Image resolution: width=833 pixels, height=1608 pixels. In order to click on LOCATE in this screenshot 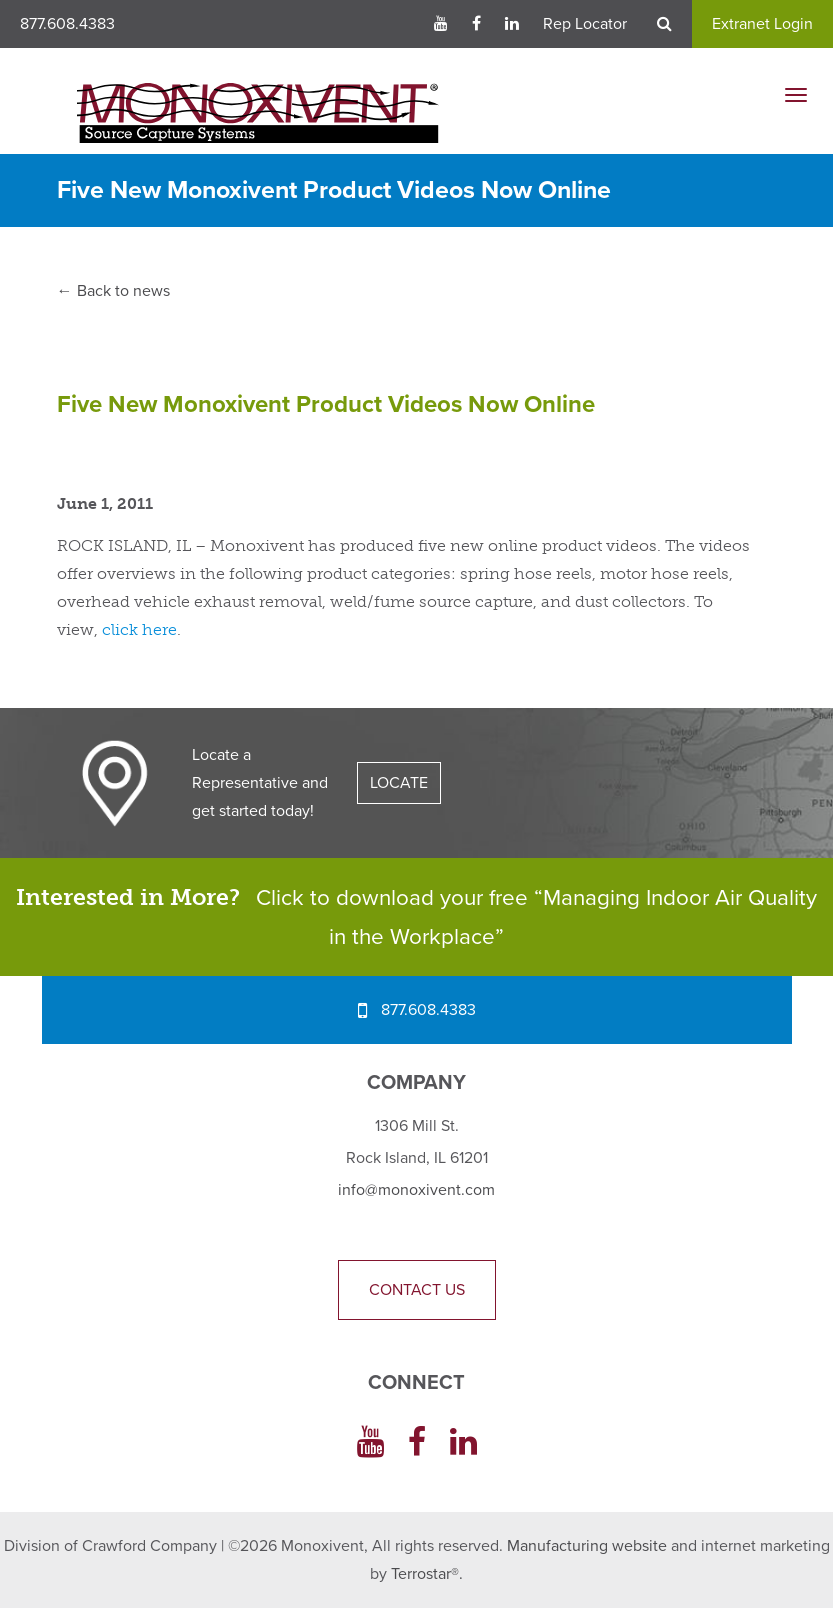, I will do `click(399, 783)`.